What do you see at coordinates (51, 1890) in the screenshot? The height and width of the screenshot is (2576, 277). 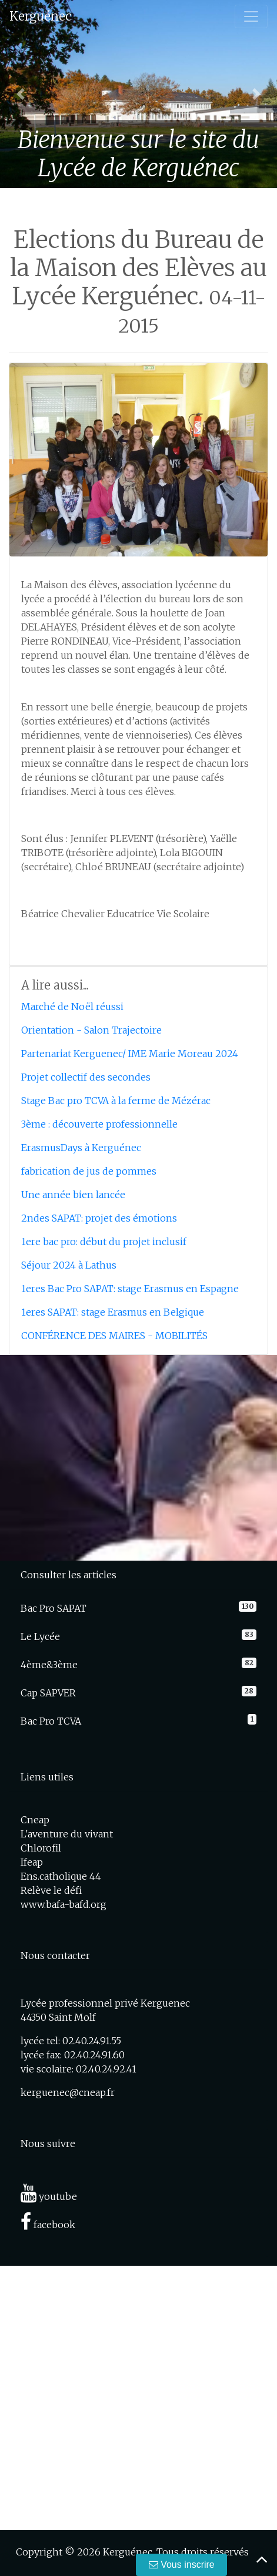 I see `Relève le défi` at bounding box center [51, 1890].